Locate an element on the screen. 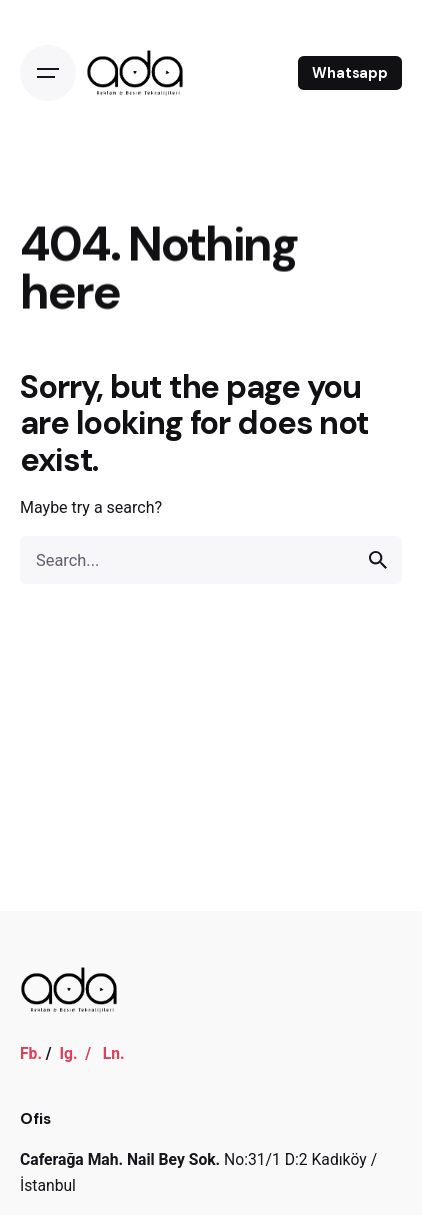  Ig. / is located at coordinates (80, 1053).